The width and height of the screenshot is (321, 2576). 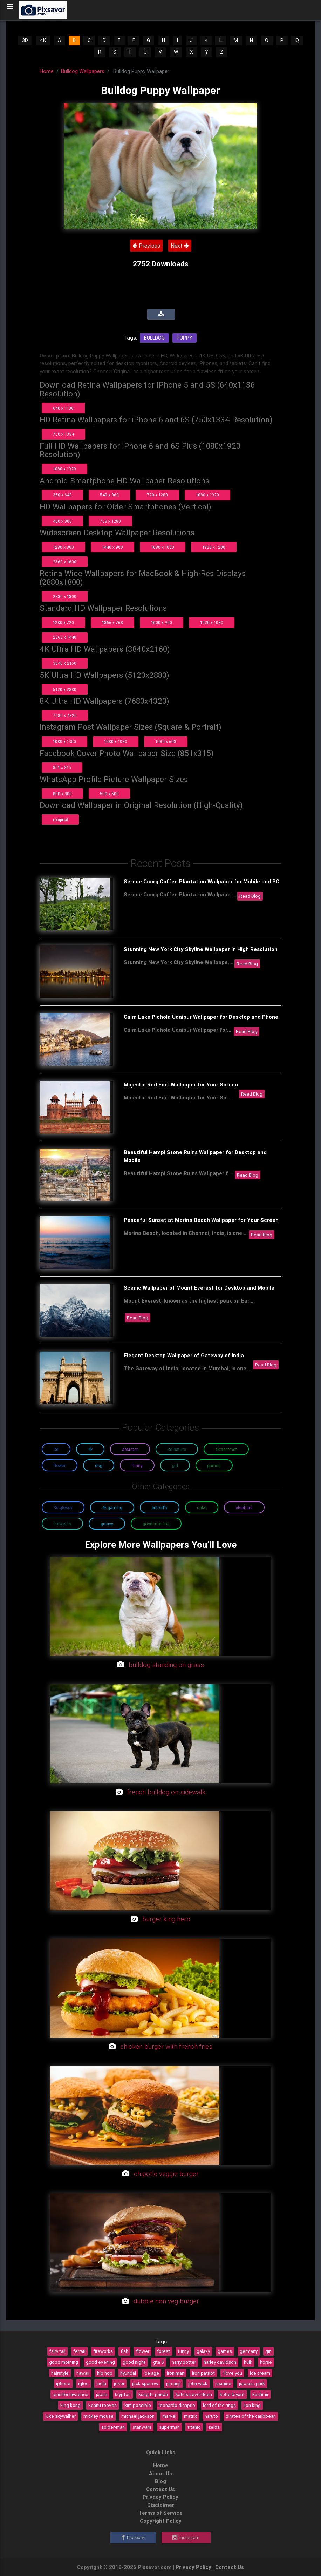 What do you see at coordinates (251, 2416) in the screenshot?
I see `pirates of the caribbean` at bounding box center [251, 2416].